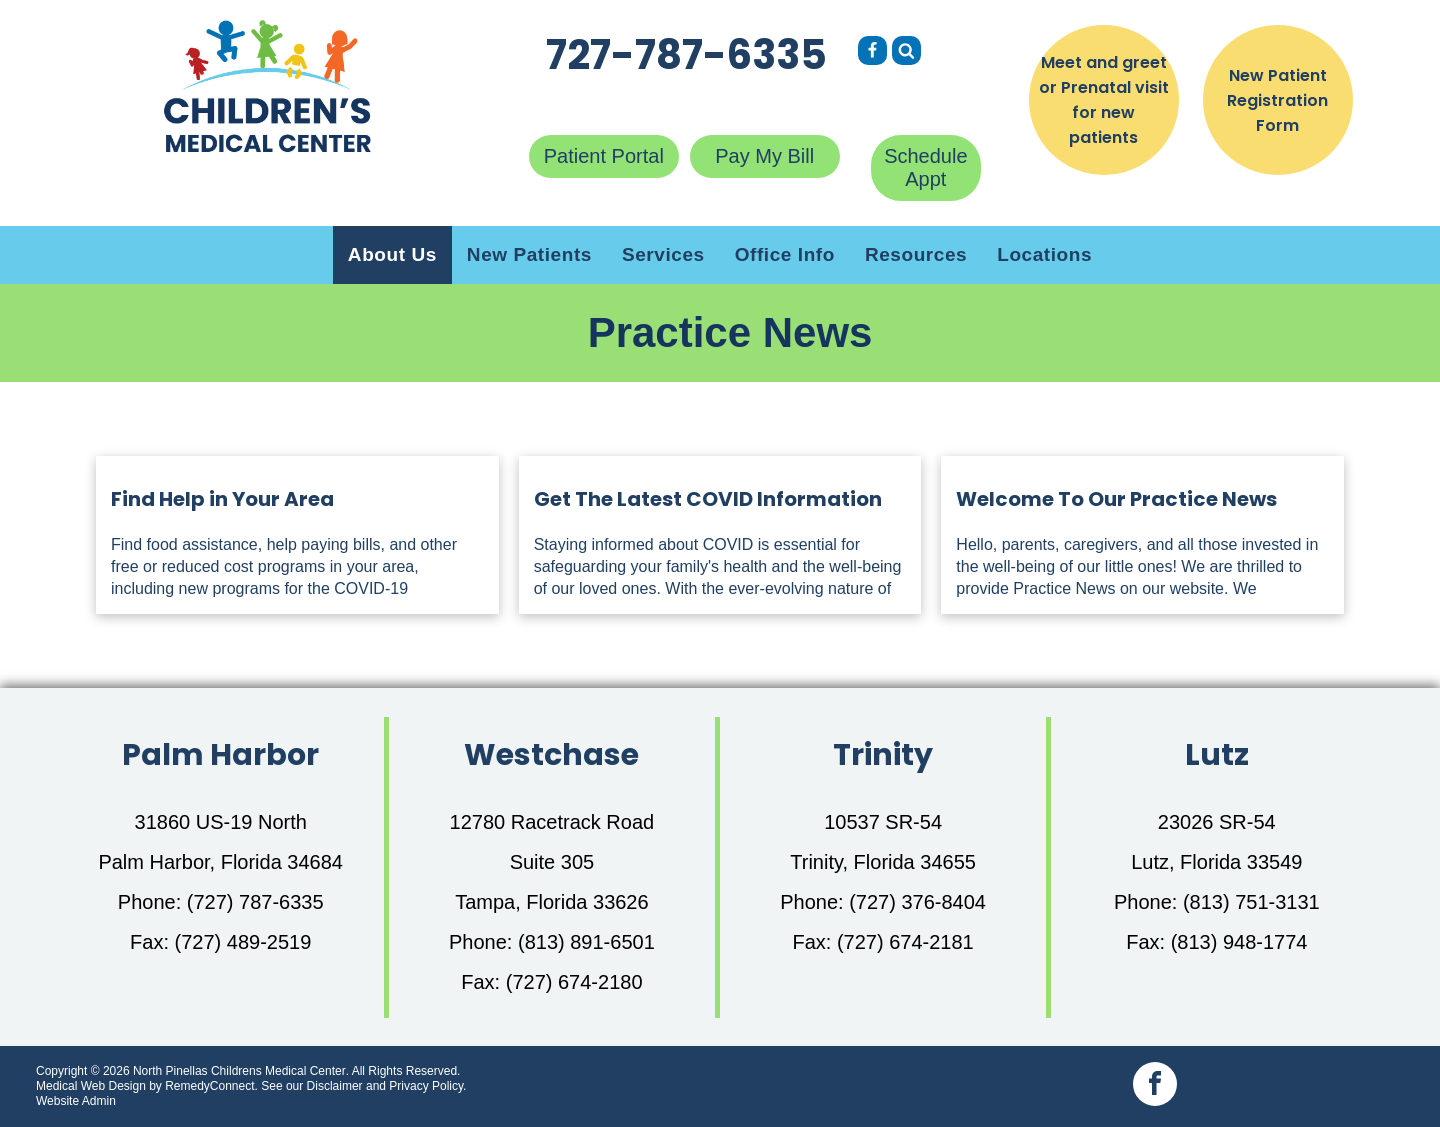 The height and width of the screenshot is (1127, 1440). Describe the element at coordinates (917, 902) in the screenshot. I see `(727) 376-8404` at that location.